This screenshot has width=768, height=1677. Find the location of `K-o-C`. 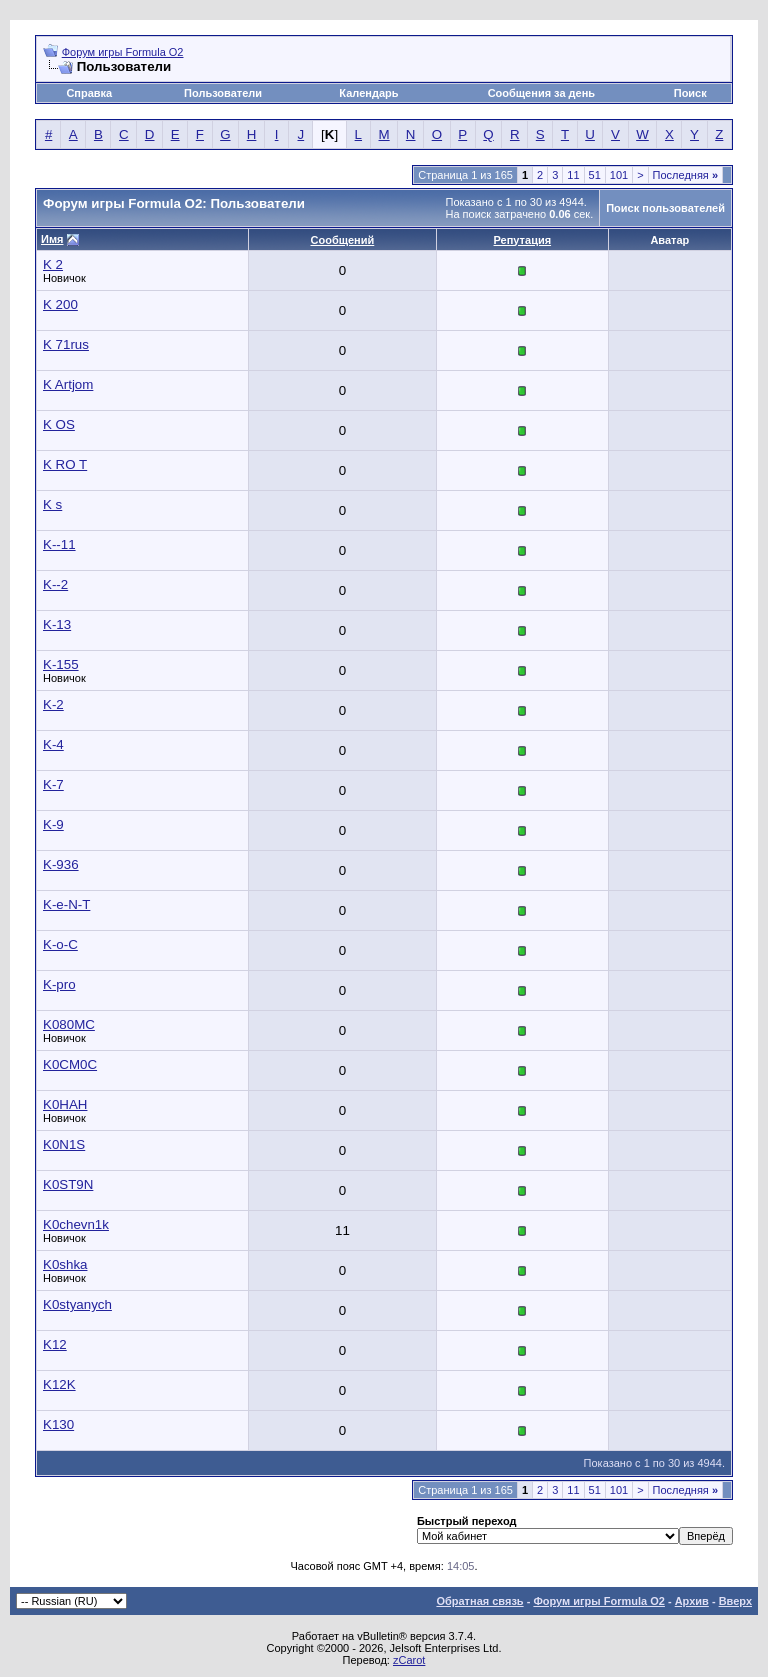

K-o-C is located at coordinates (60, 944).